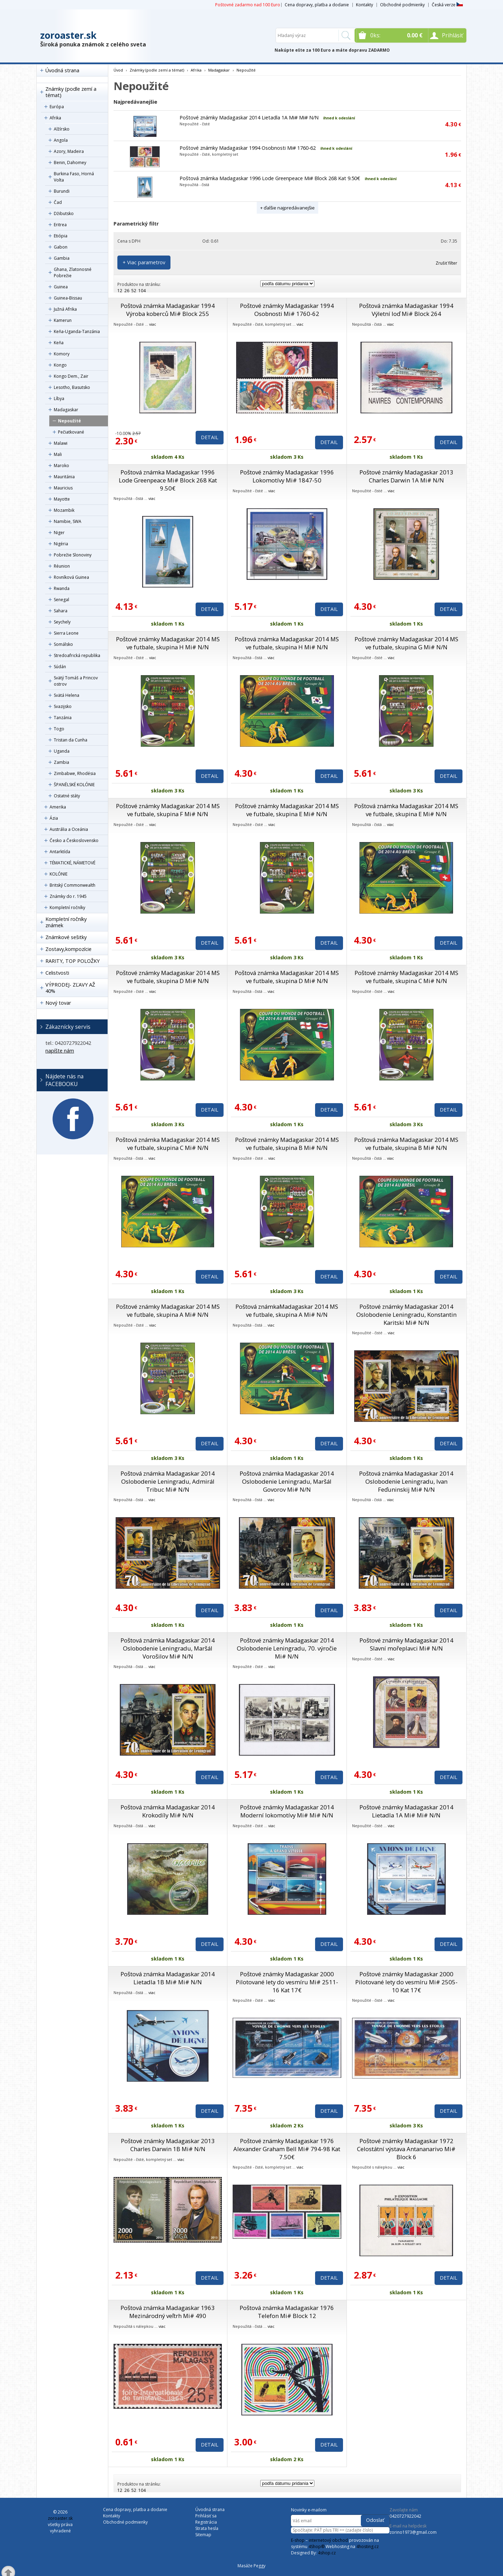  What do you see at coordinates (328, 2540) in the screenshot?
I see `internetový obchod` at bounding box center [328, 2540].